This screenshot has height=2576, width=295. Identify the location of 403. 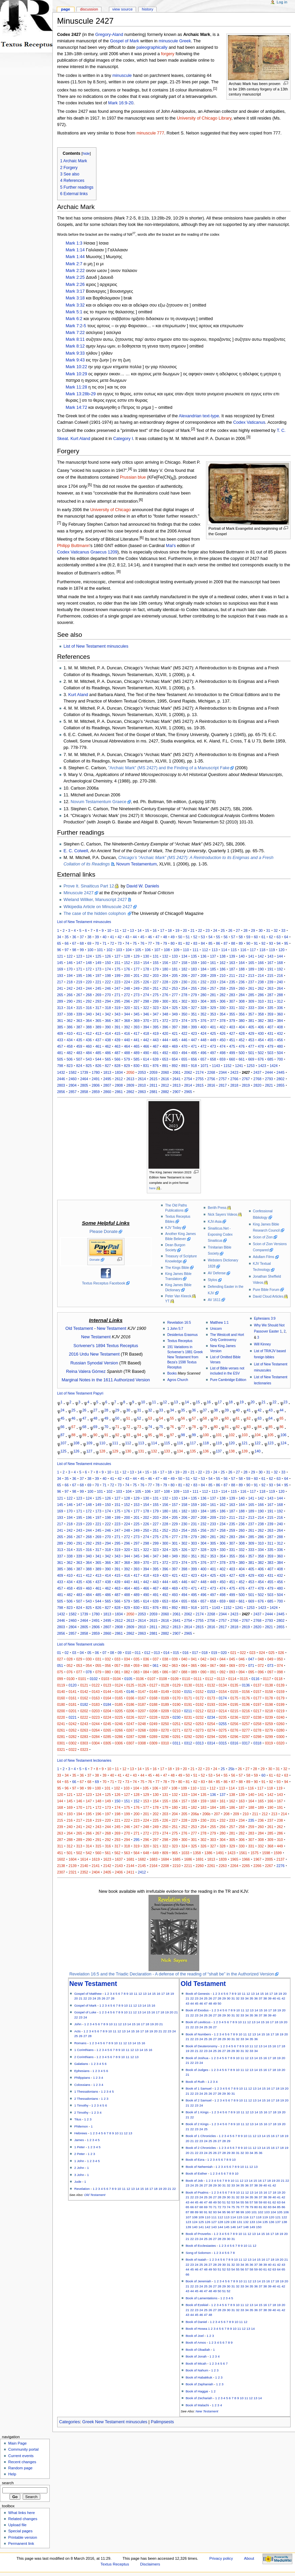
(232, 1027).